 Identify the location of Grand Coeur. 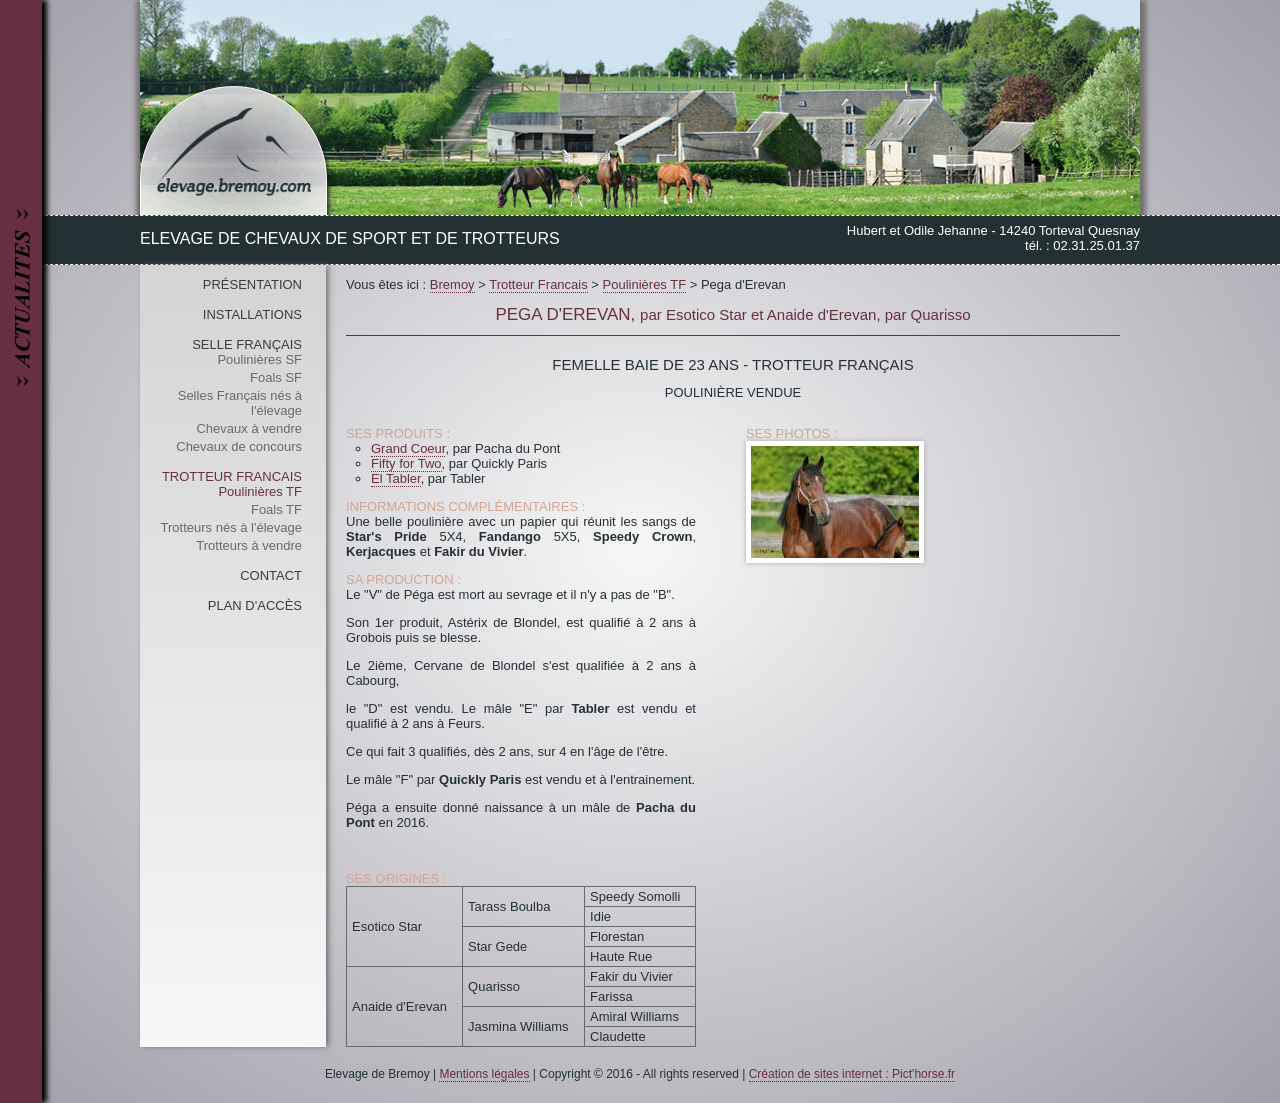
(408, 448).